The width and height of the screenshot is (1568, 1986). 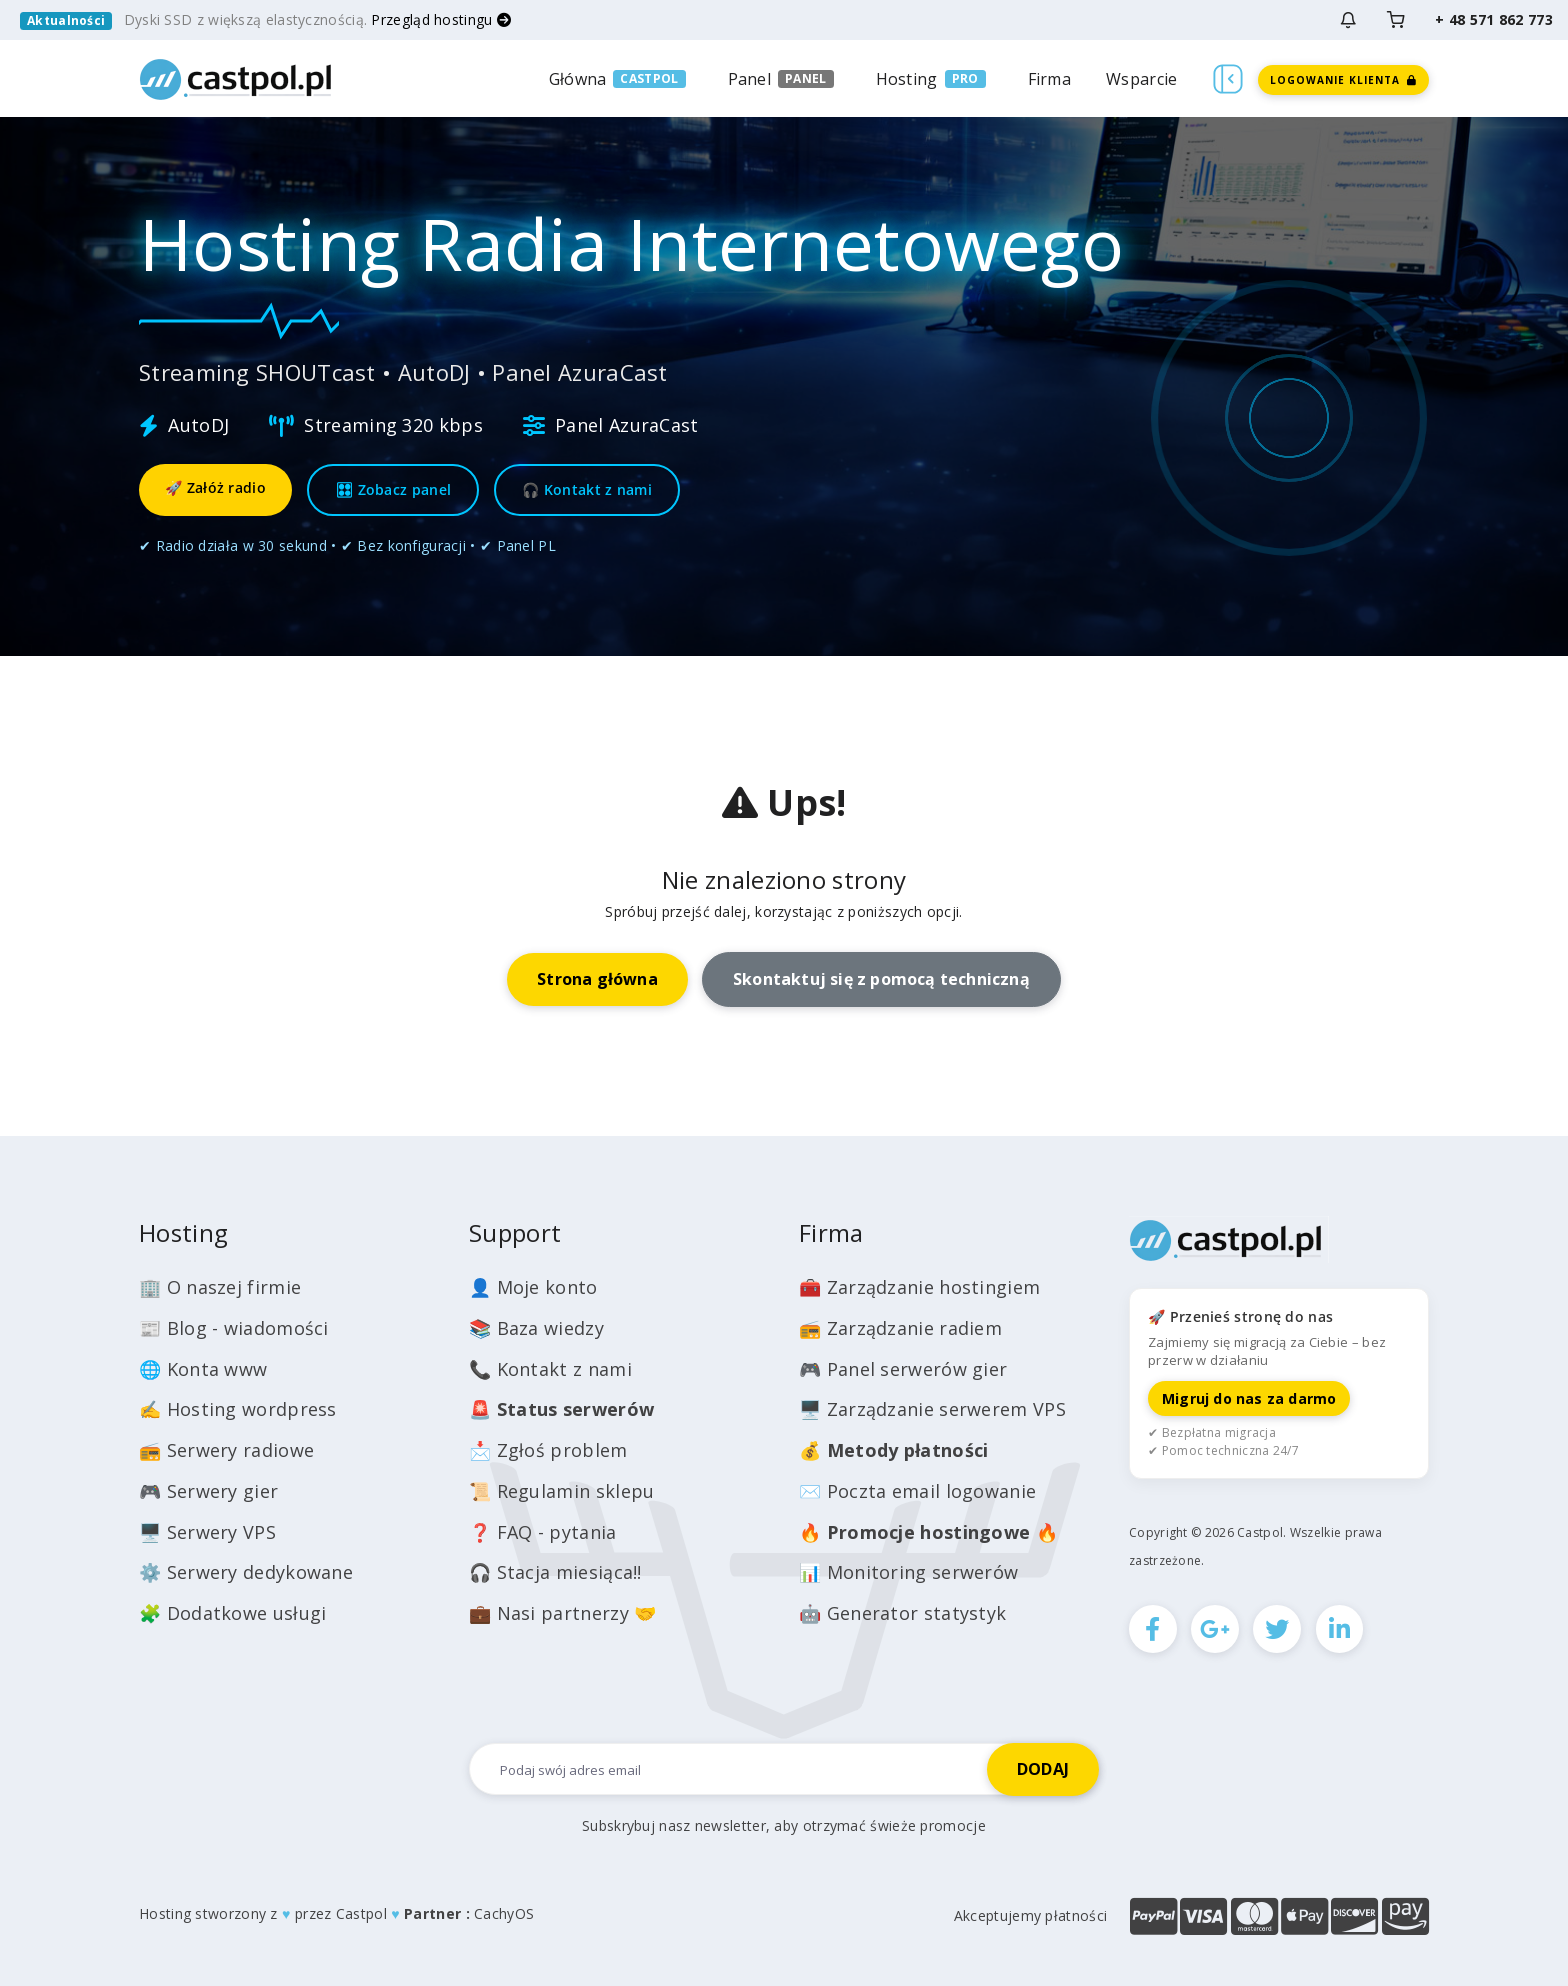 I want to click on Migruj do nas za darmo, so click(x=1249, y=1398).